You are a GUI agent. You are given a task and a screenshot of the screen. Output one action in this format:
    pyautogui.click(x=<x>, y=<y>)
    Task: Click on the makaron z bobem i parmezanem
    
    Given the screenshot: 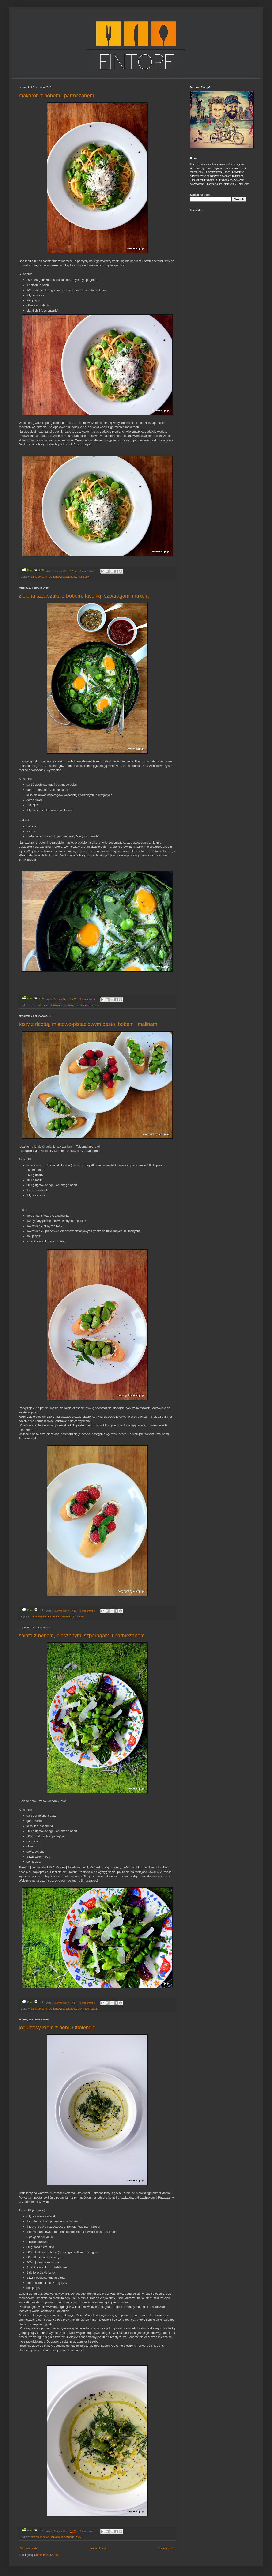 What is the action you would take?
    pyautogui.click(x=56, y=95)
    